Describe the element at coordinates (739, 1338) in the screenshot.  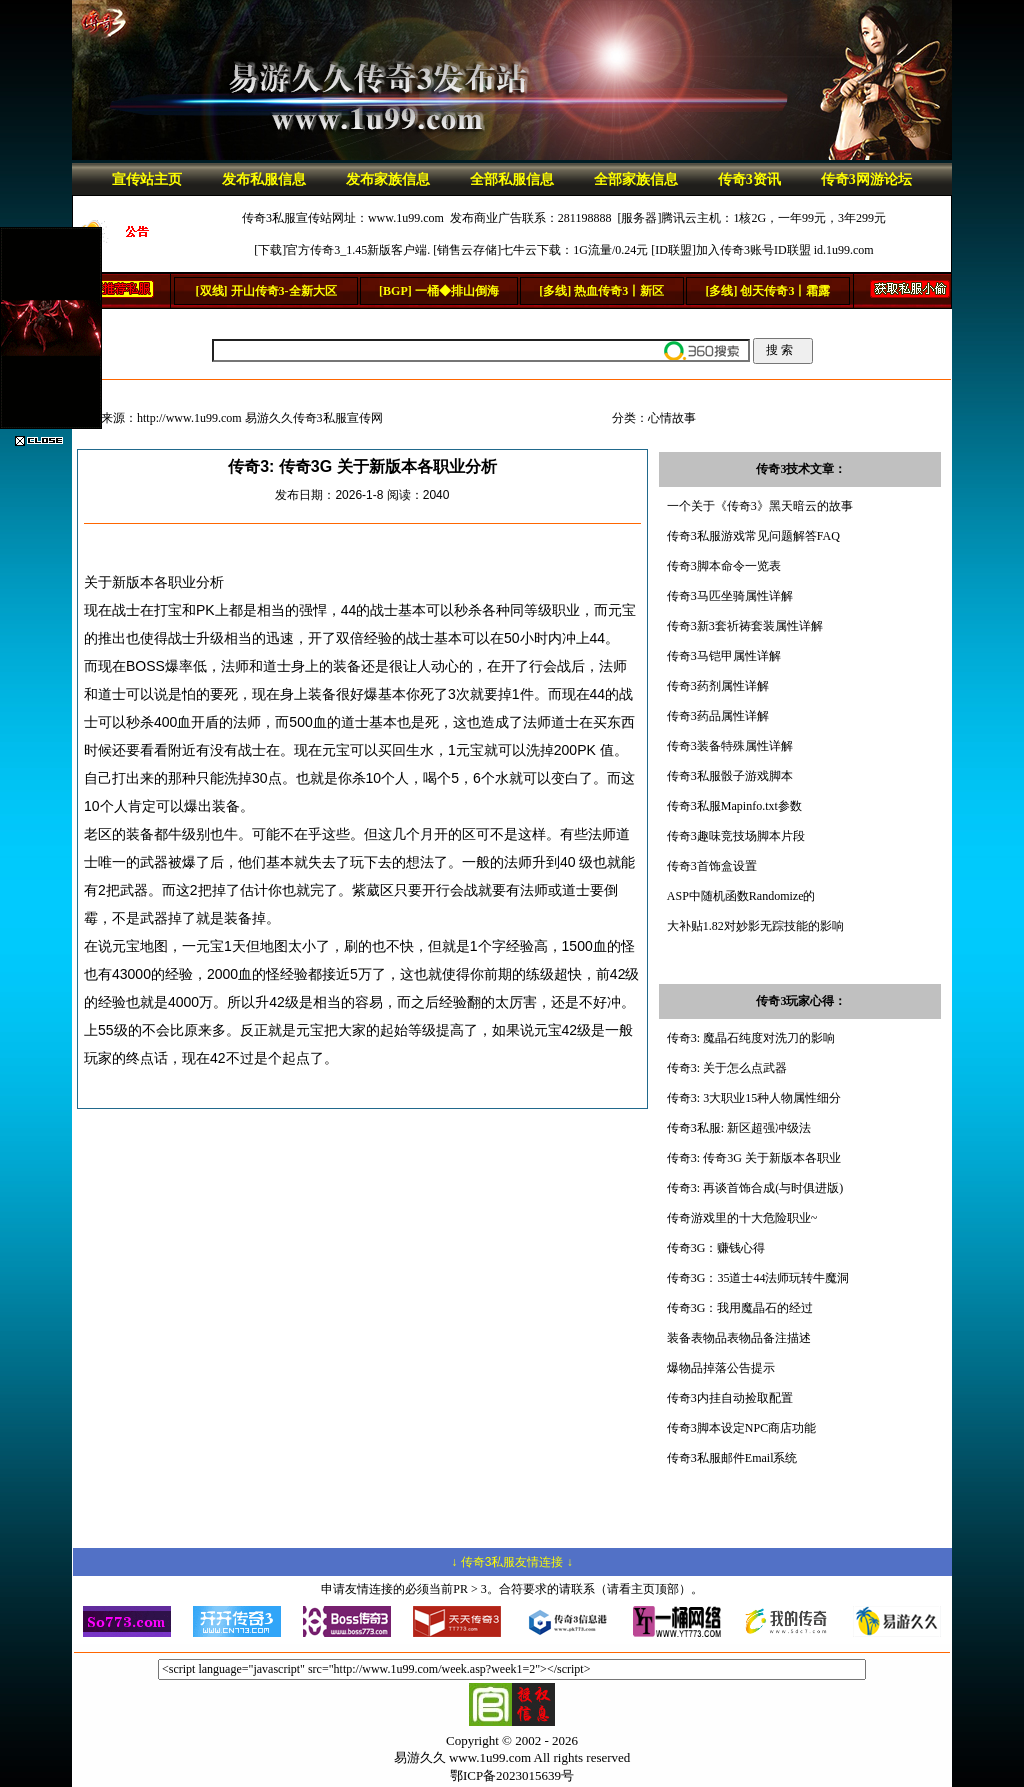
I see `装备表物品表物品备注描述` at that location.